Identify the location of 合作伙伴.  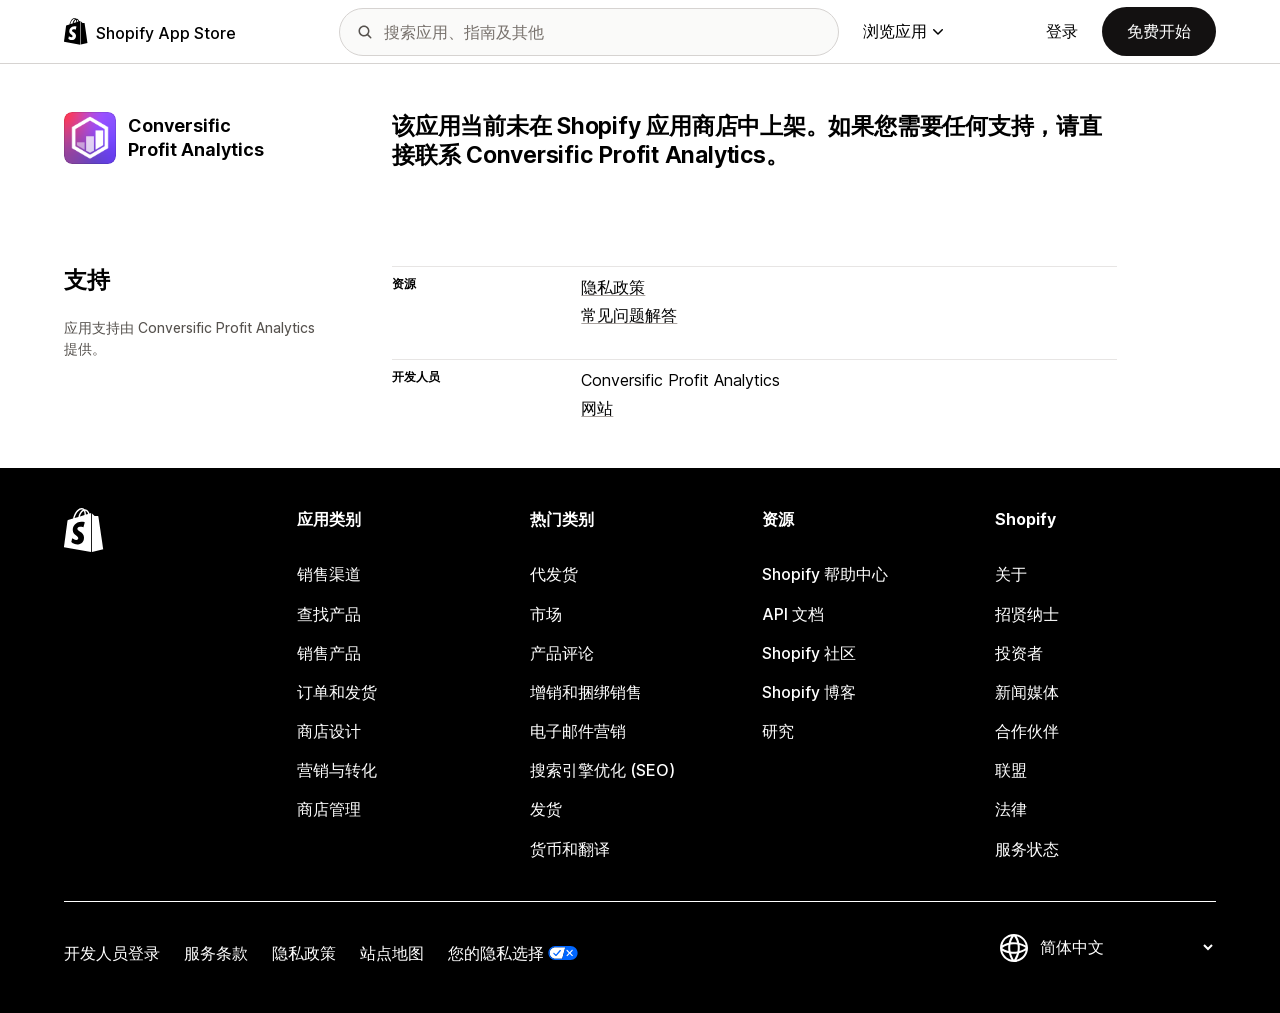
(1027, 731).